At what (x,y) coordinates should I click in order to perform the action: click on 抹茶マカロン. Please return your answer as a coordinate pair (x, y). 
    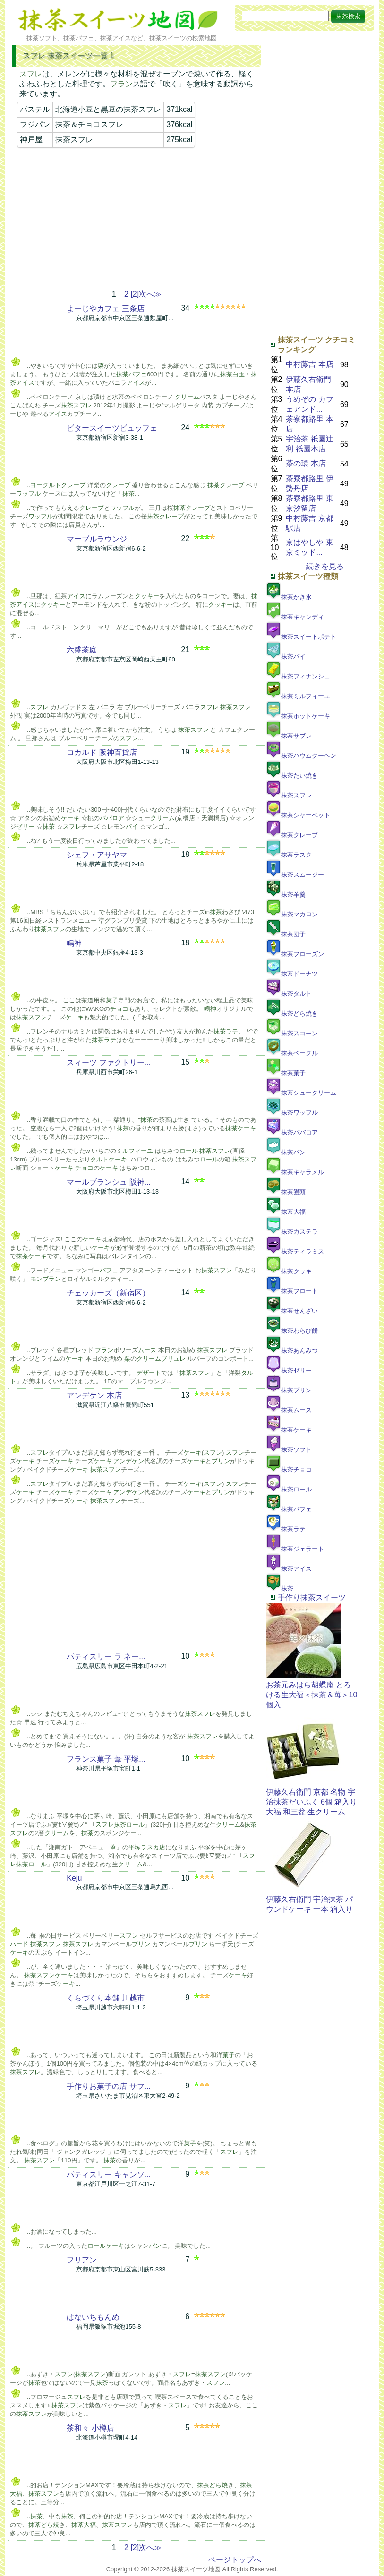
    Looking at the image, I should click on (292, 914).